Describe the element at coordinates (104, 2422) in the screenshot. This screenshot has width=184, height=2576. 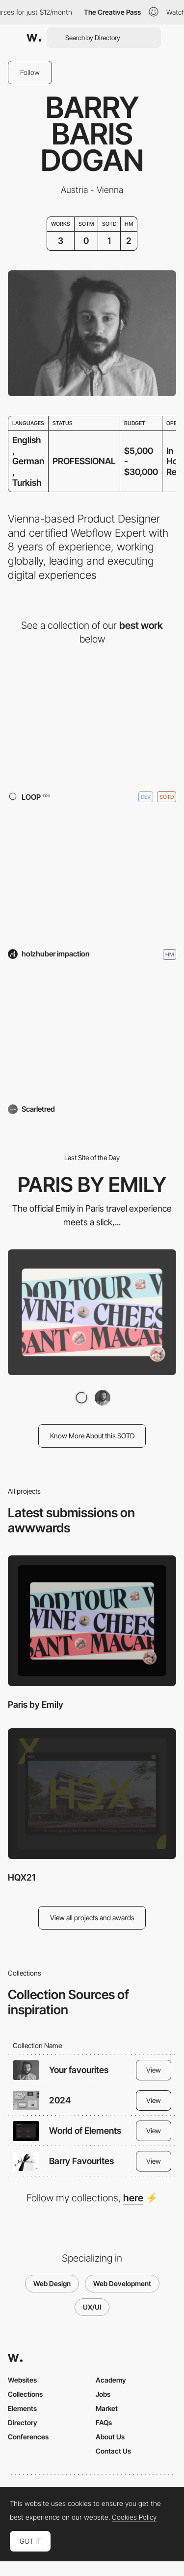
I see `FAQs` at that location.